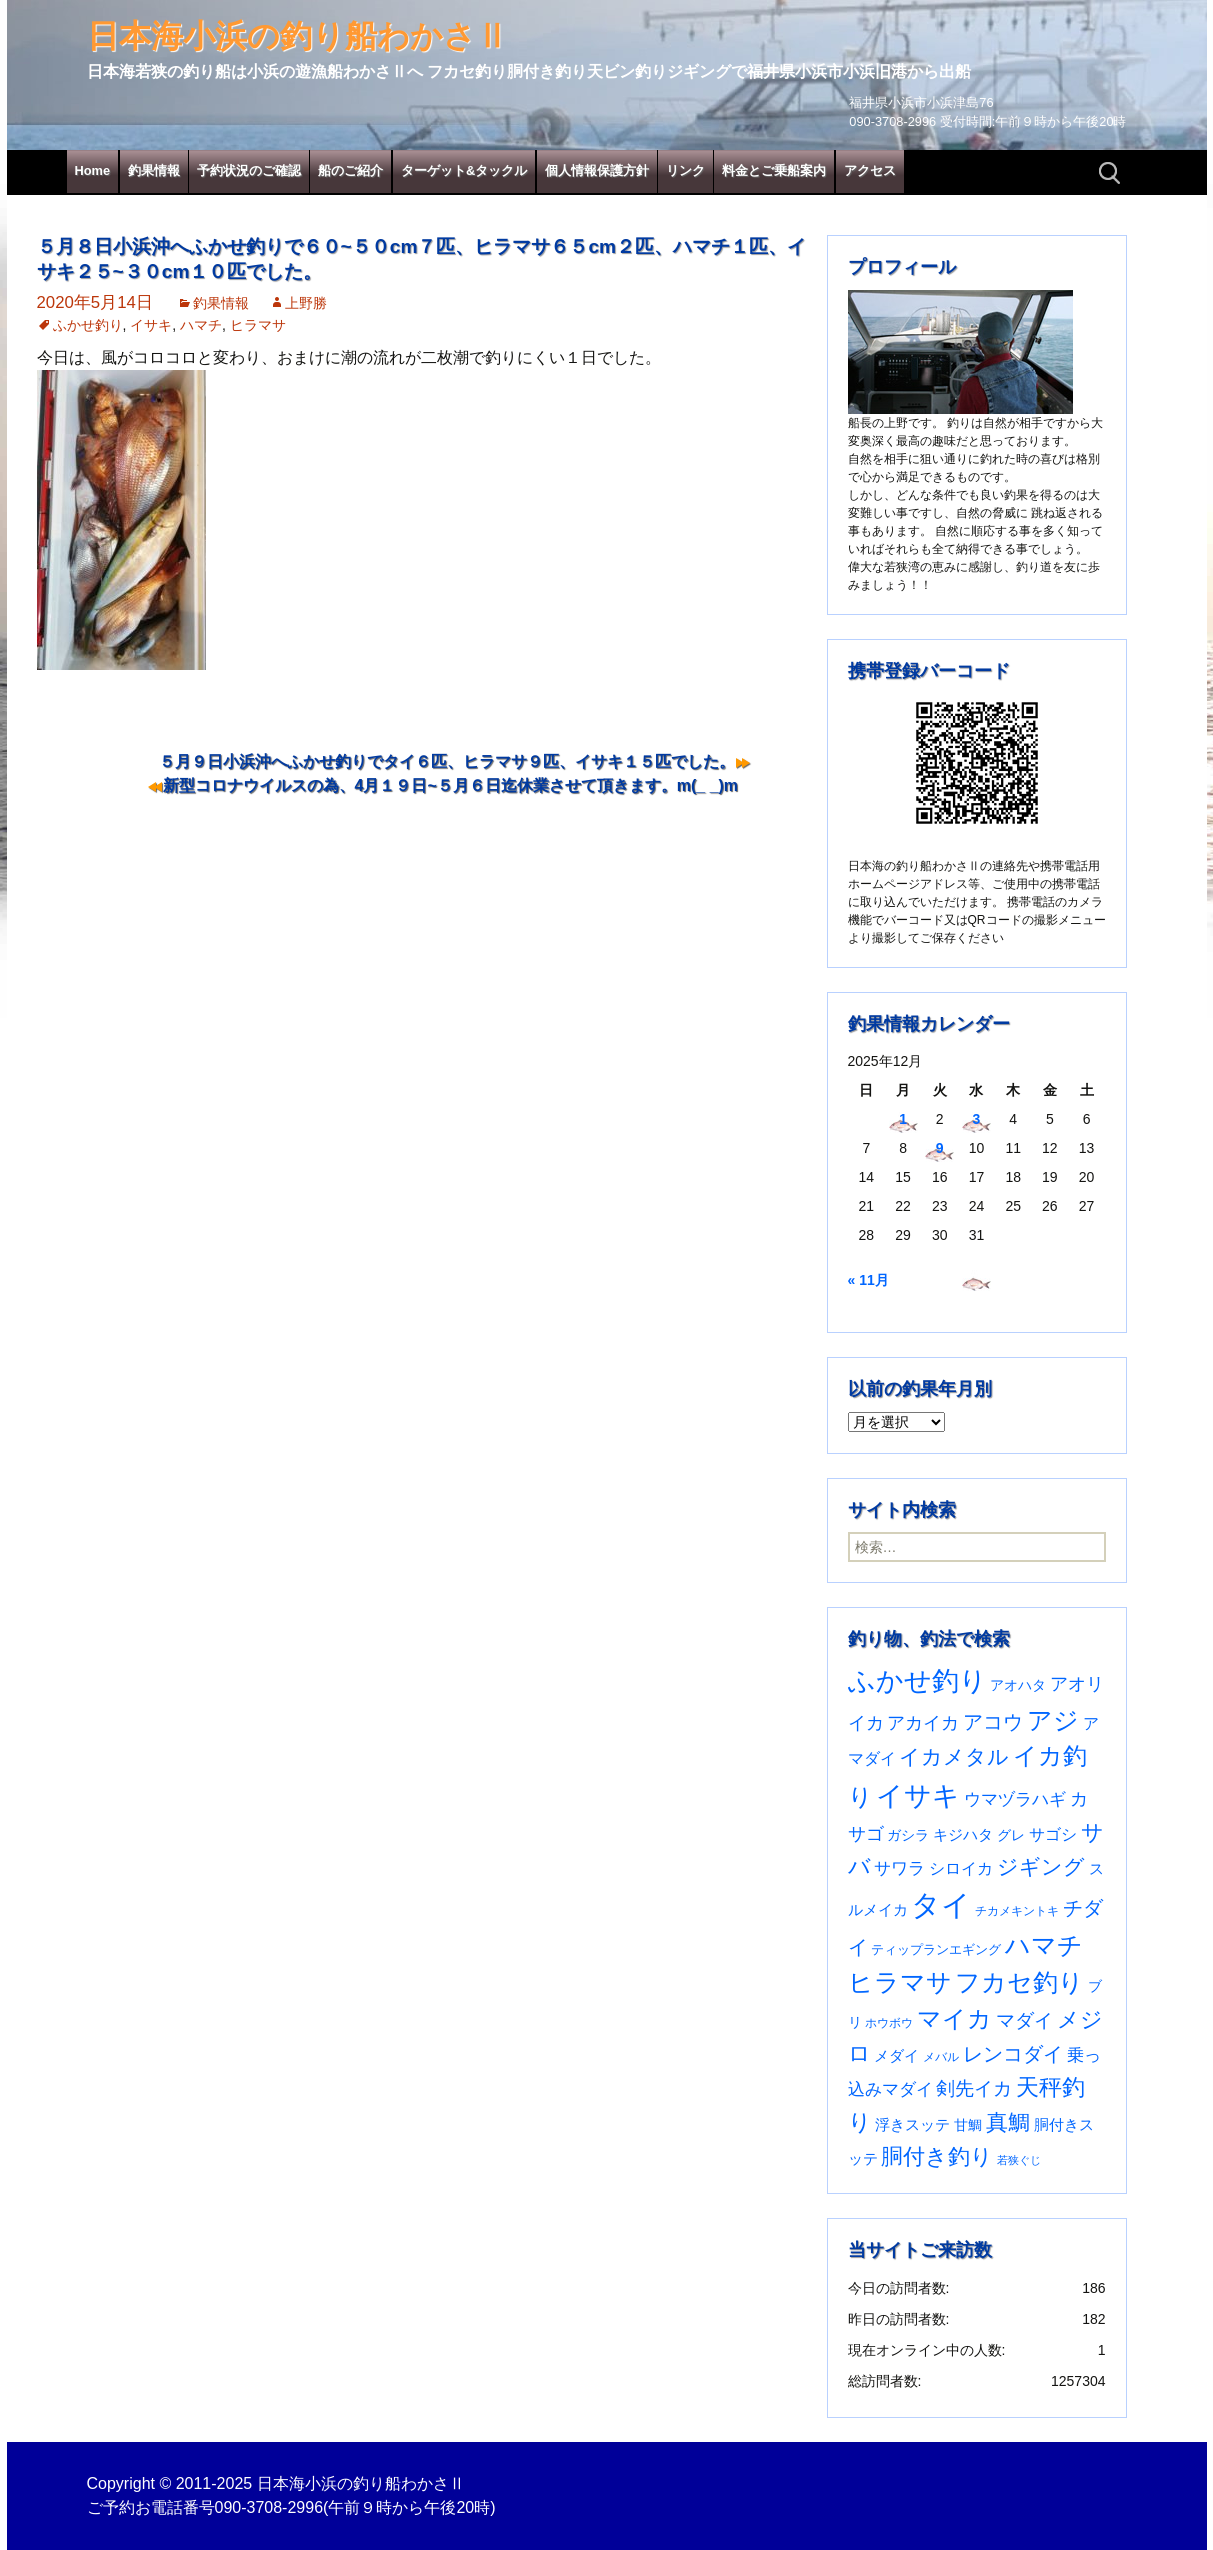  What do you see at coordinates (923, 1722) in the screenshot?
I see `アカイカ [アカイカ (93個の項目)]` at bounding box center [923, 1722].